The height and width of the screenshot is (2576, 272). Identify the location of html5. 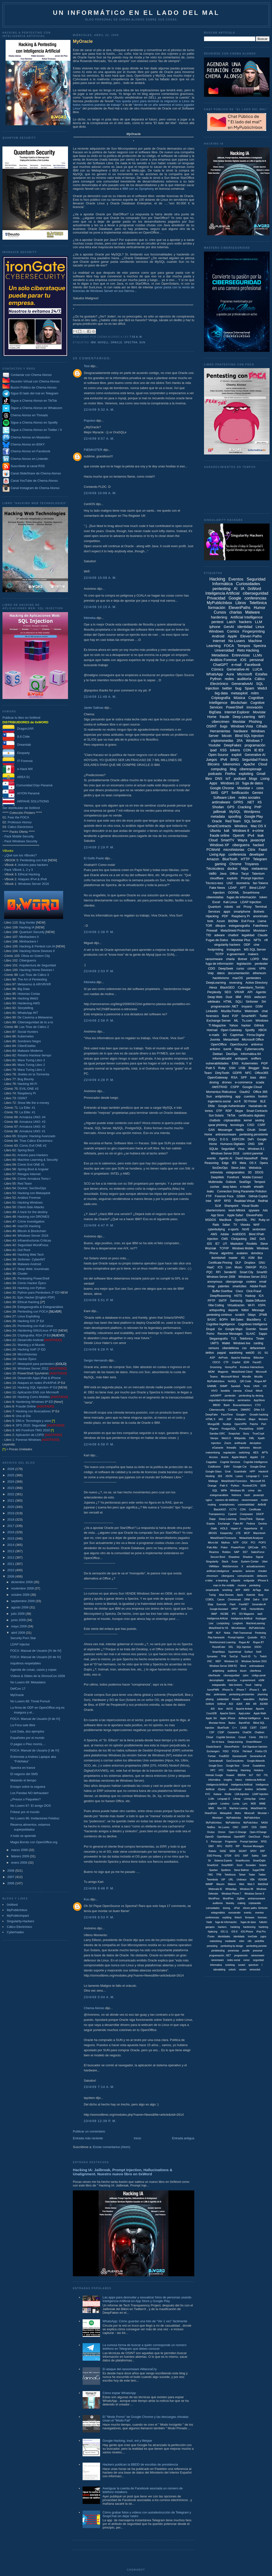
(245, 1229).